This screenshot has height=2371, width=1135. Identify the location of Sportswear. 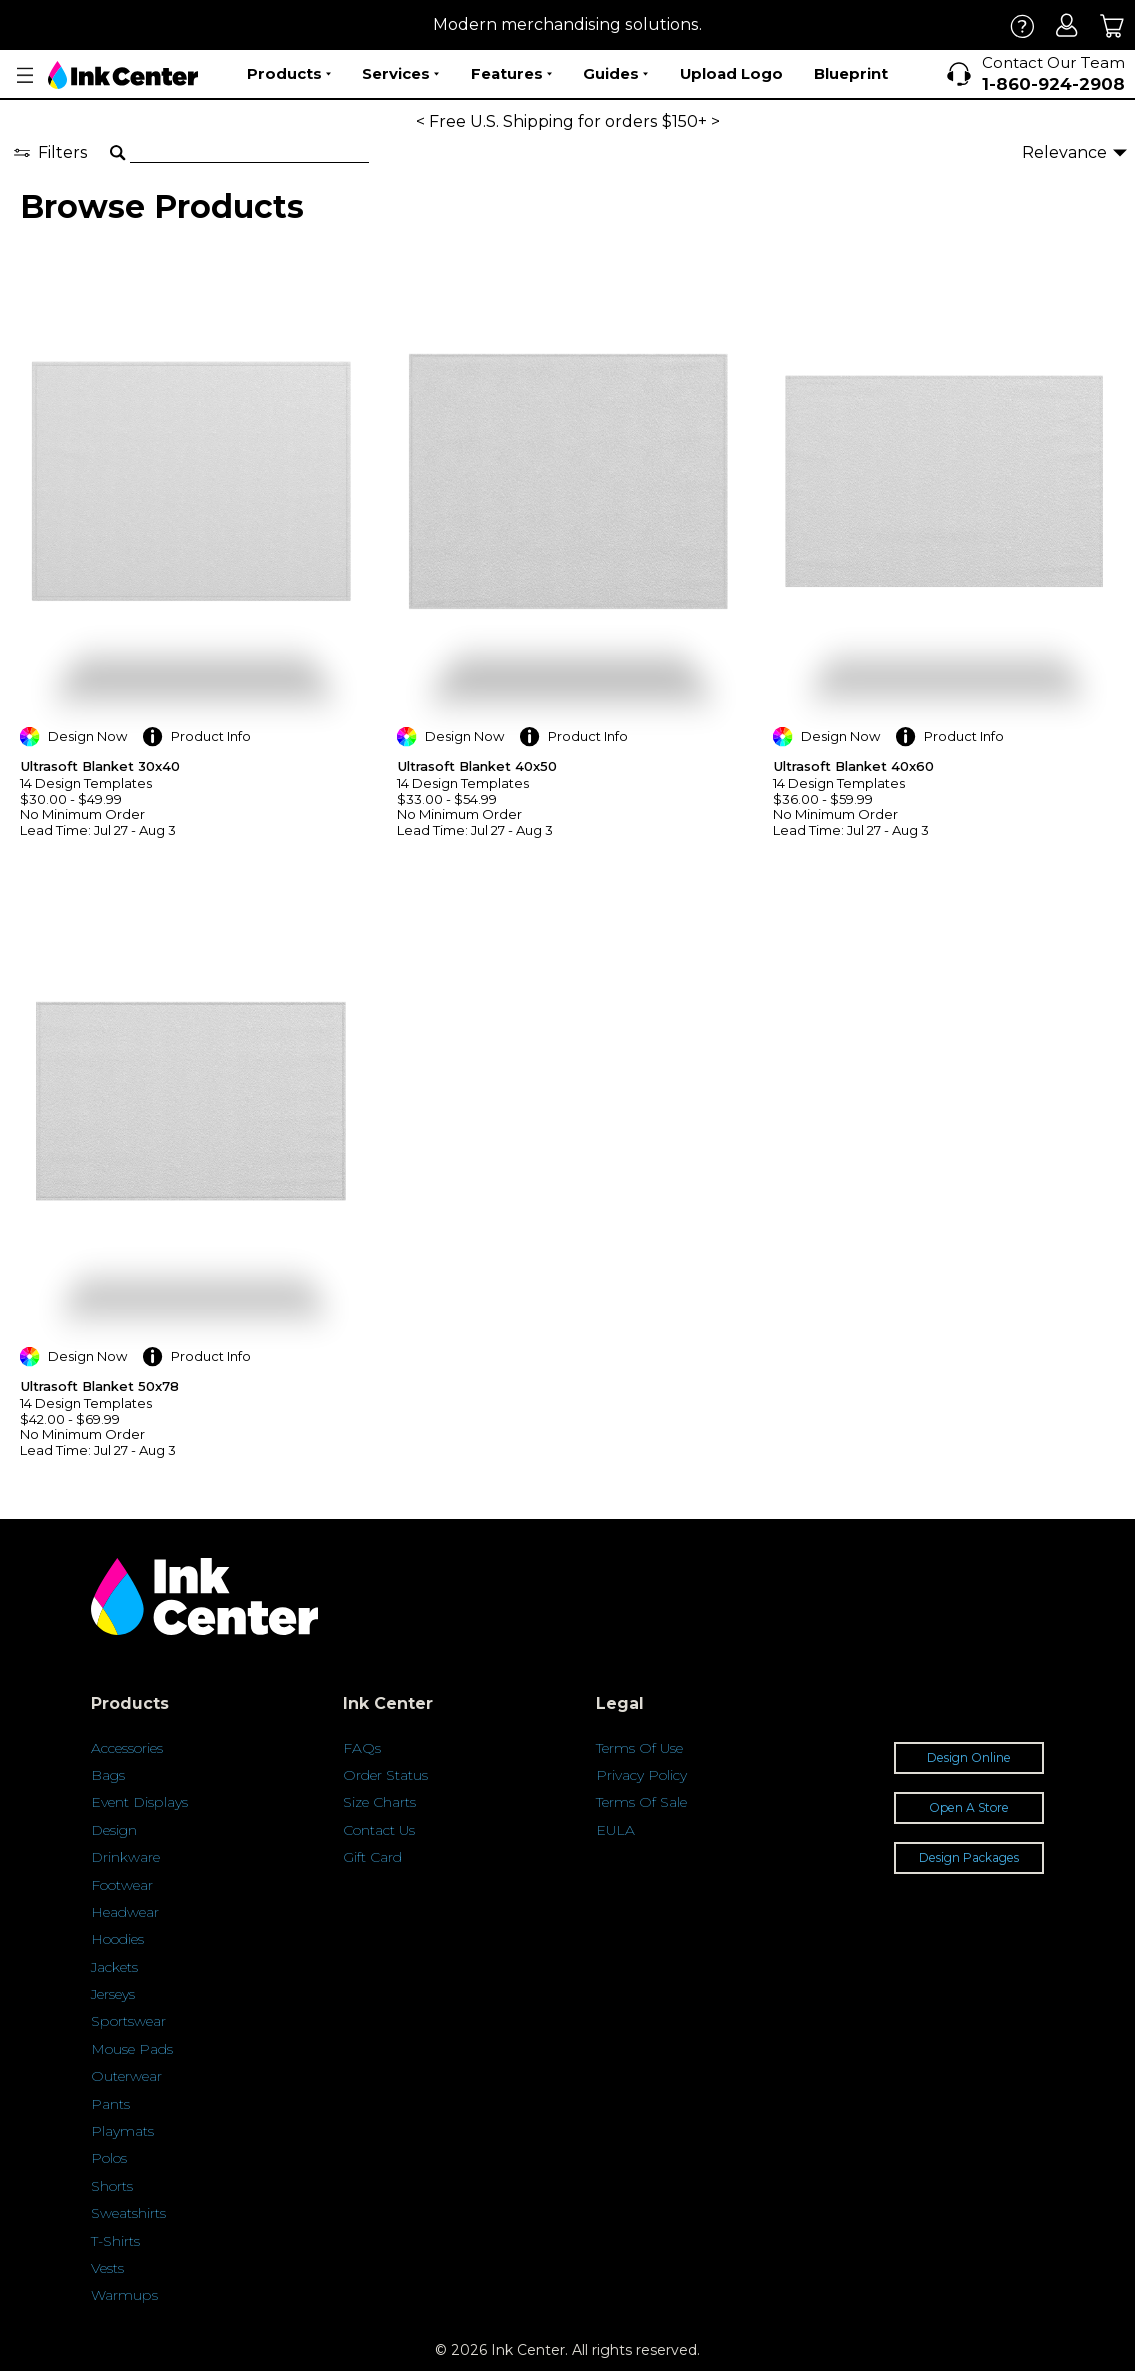
(128, 2021).